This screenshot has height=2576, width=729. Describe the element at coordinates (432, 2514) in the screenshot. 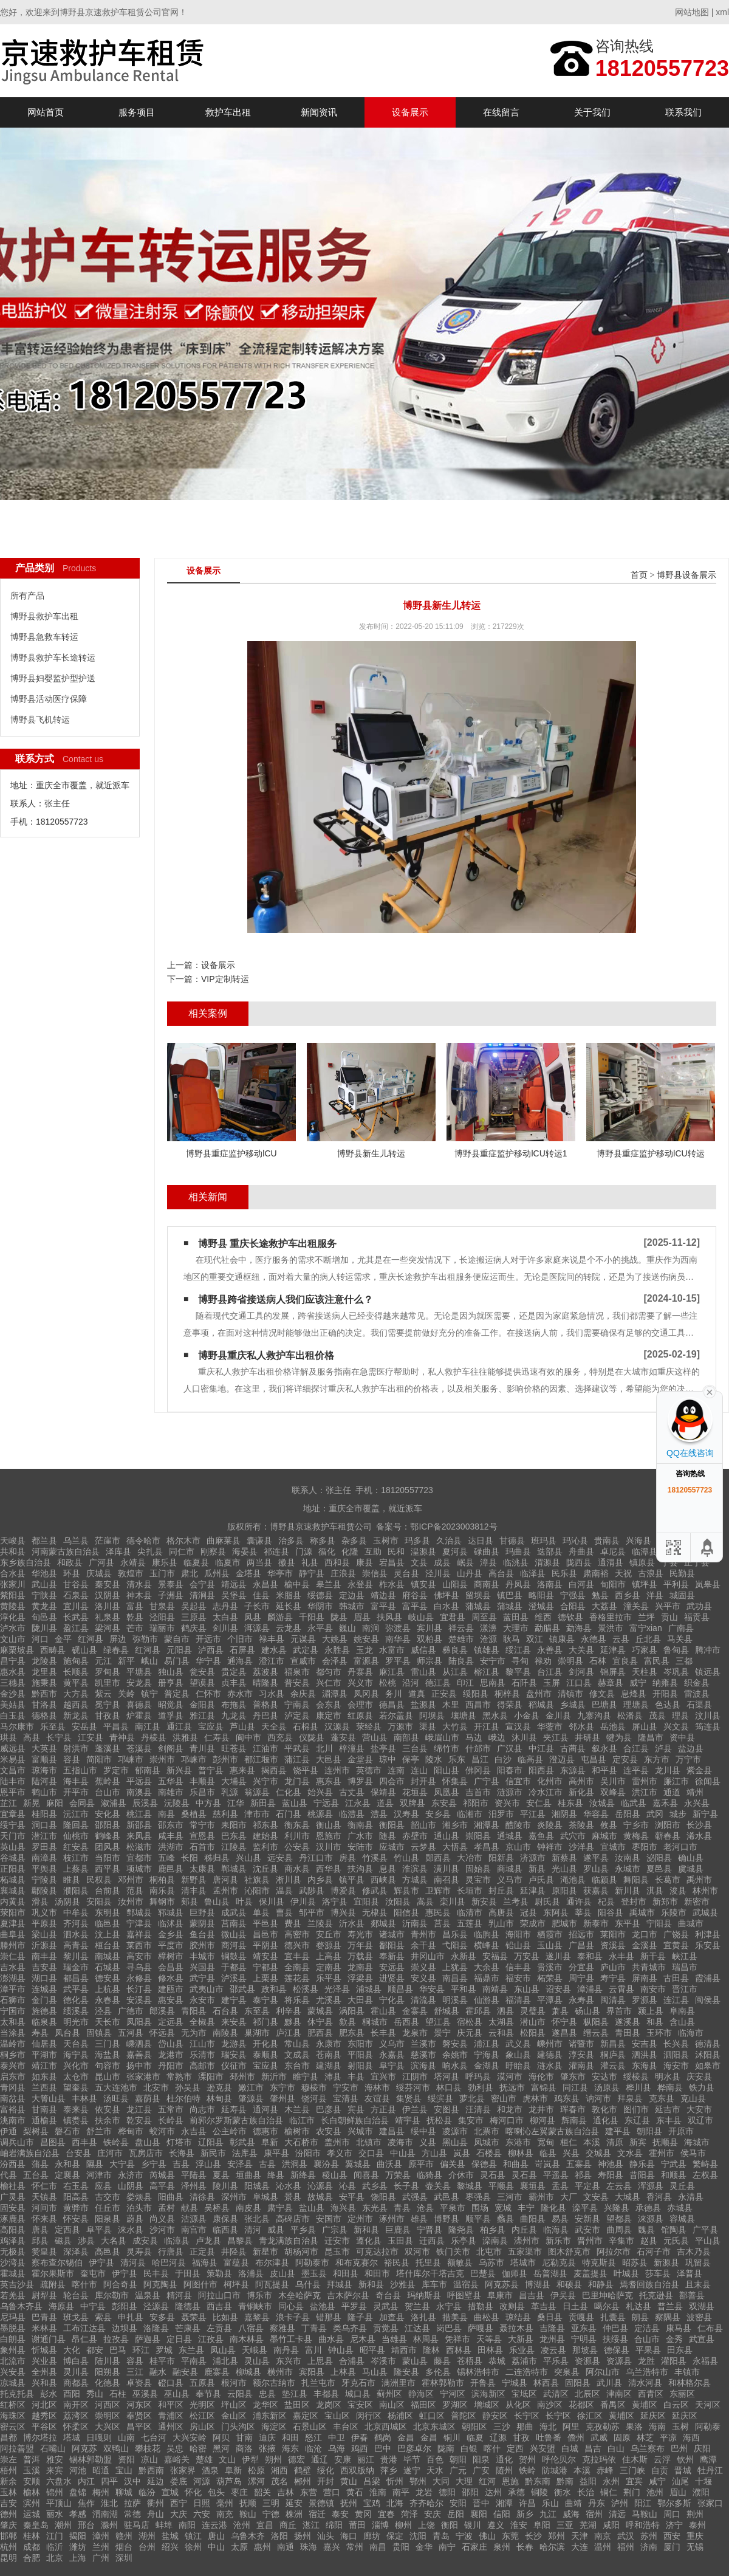

I see `安庆` at that location.